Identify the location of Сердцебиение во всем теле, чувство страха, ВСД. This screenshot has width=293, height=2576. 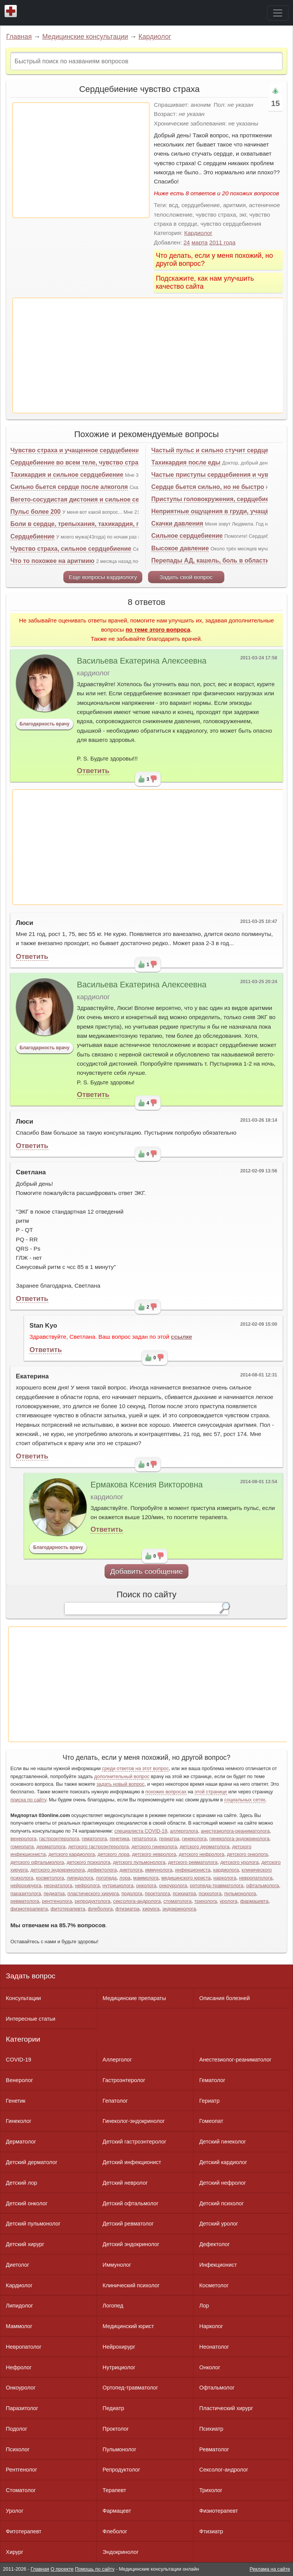
(85, 462).